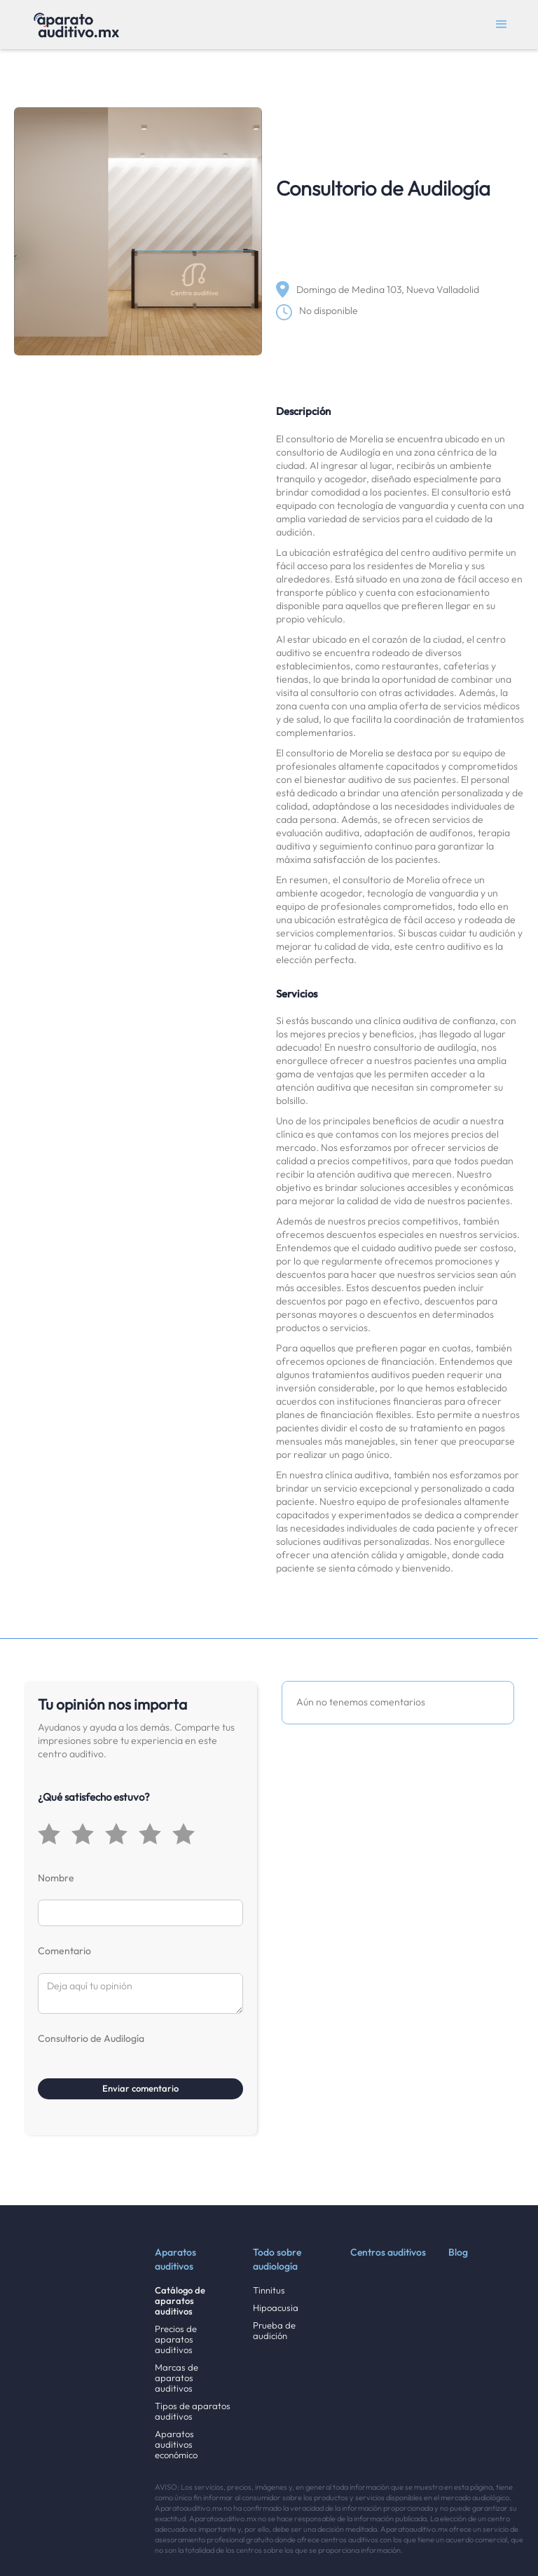 The height and width of the screenshot is (2576, 538). I want to click on Tinnitus, so click(269, 2290).